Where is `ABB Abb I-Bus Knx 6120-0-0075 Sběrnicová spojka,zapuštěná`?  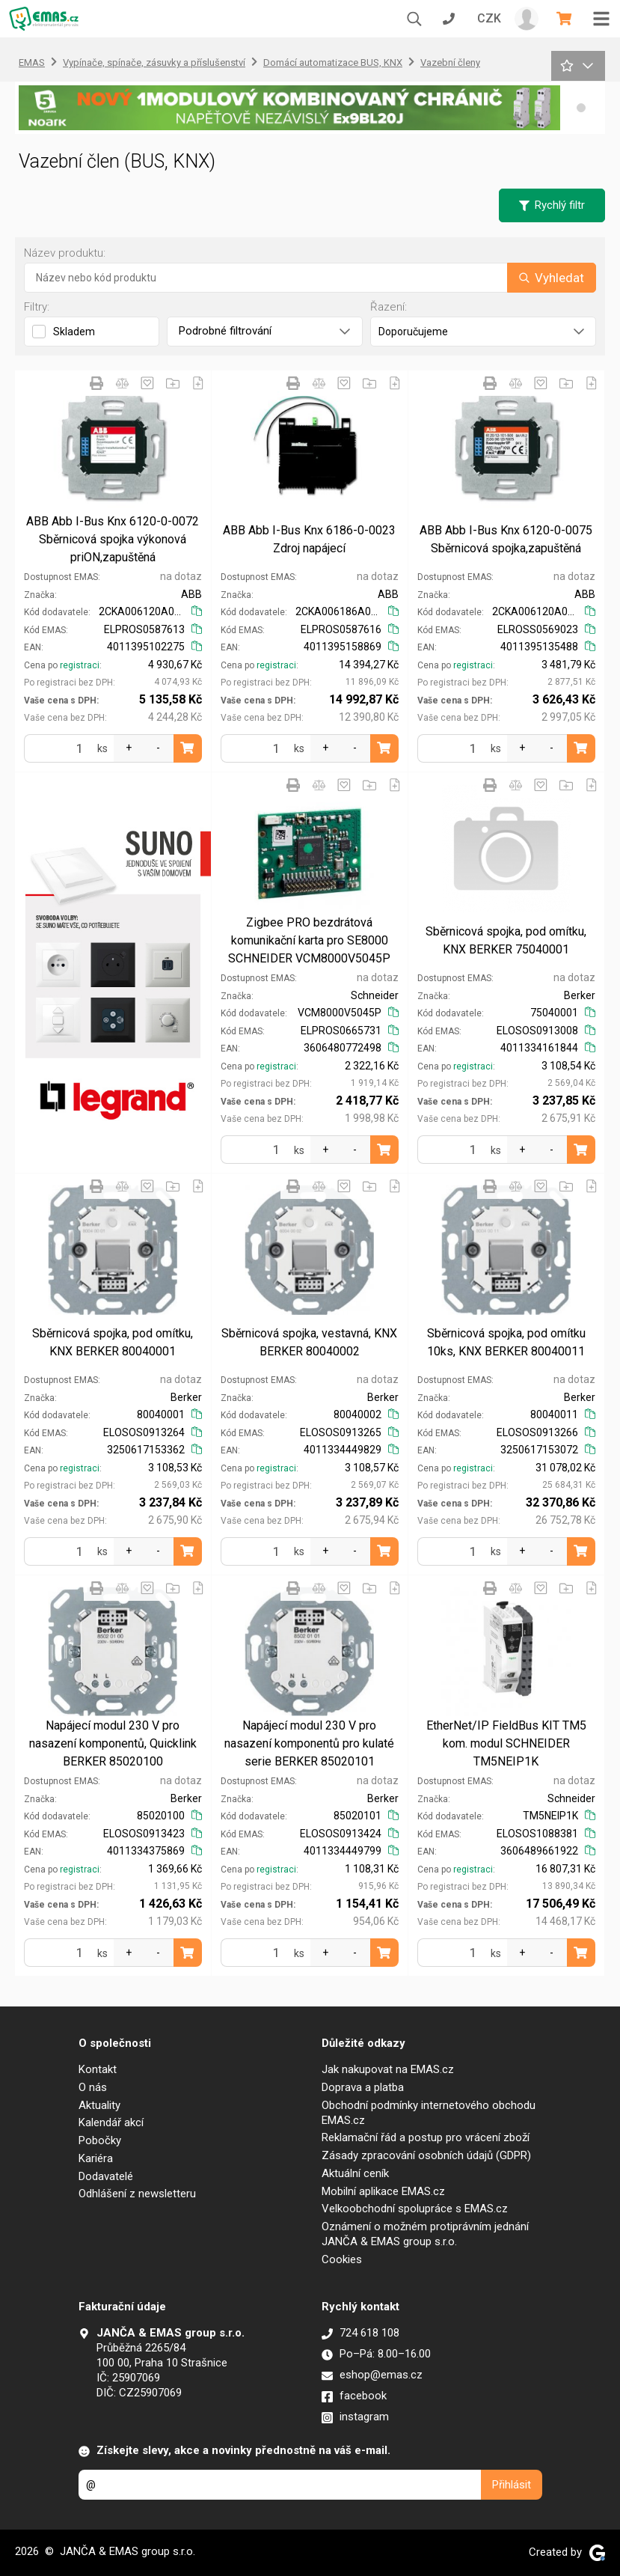 ABB Abb I-Bus Knx 6120-0-0075 Sběrnicová spojka,zapuštěná is located at coordinates (506, 539).